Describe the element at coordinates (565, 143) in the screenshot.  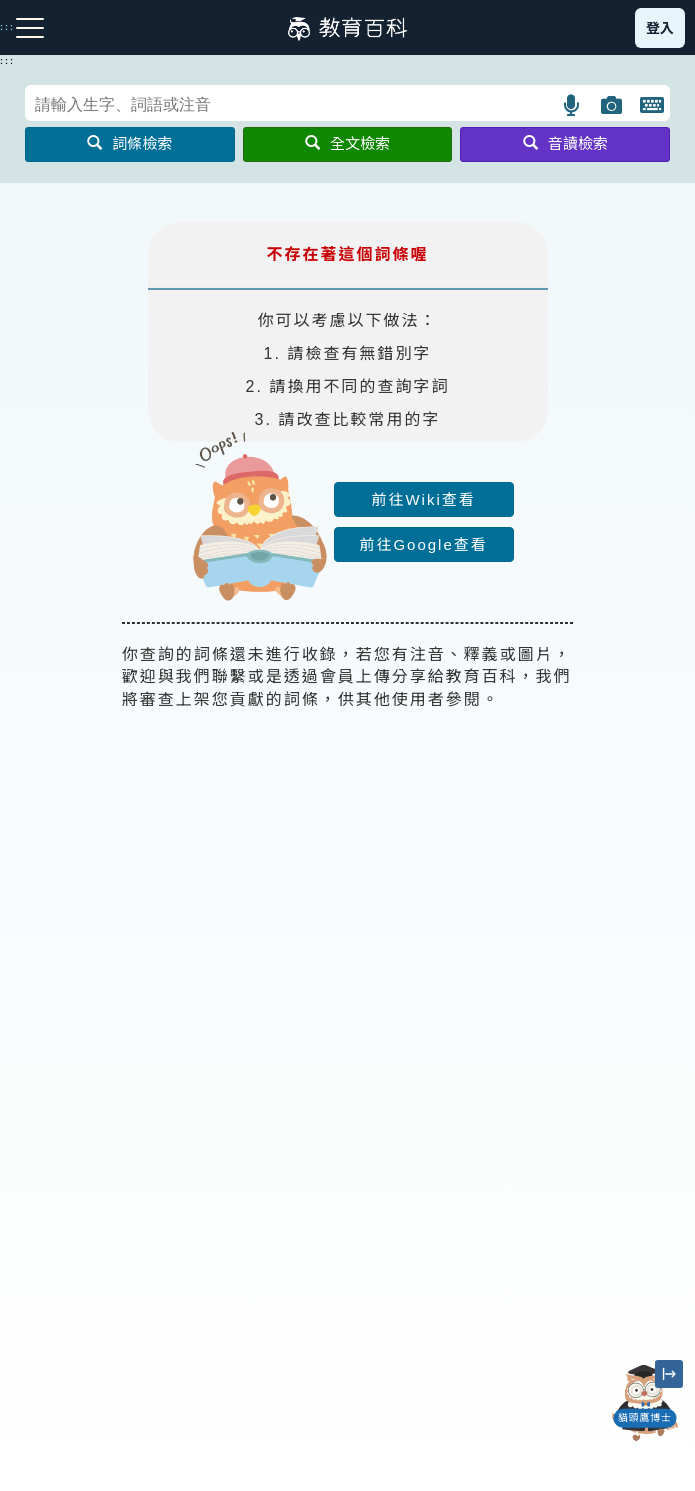
I see `音讀檢索` at that location.